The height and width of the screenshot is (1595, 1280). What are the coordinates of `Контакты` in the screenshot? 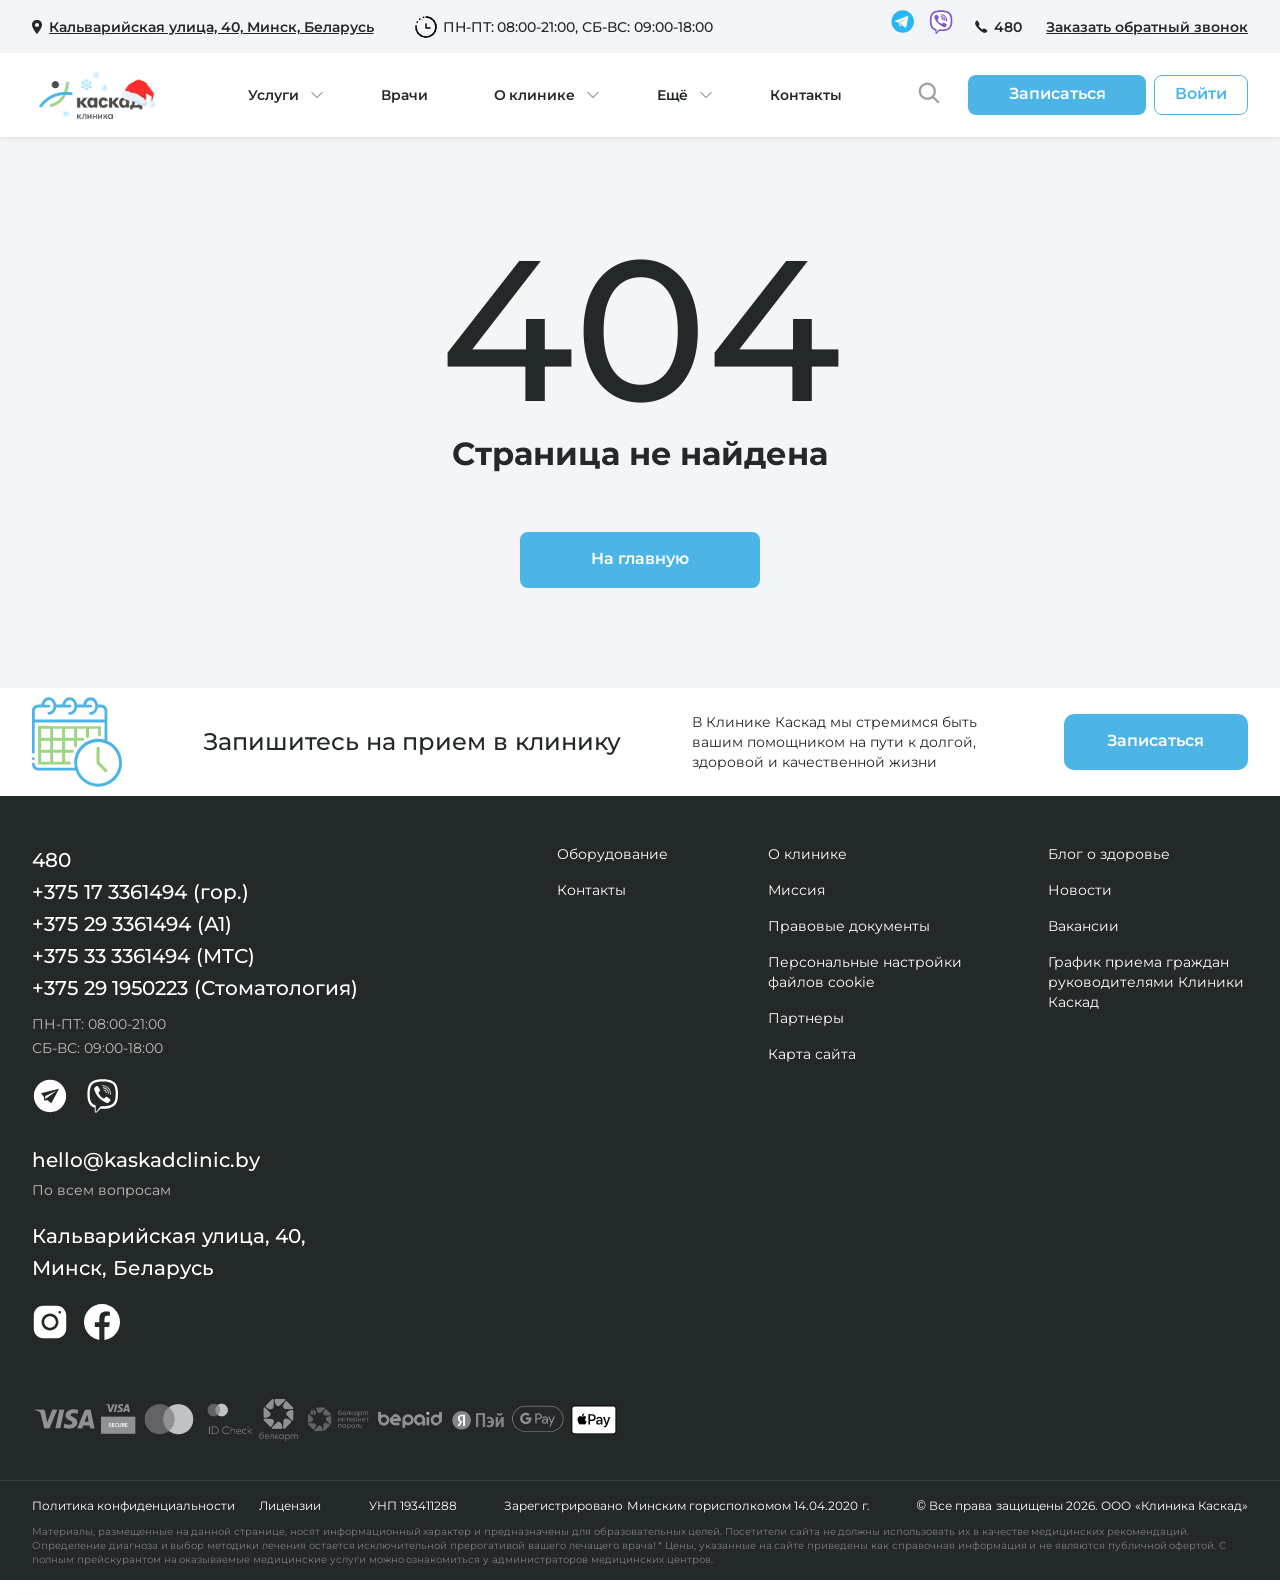 It's located at (806, 95).